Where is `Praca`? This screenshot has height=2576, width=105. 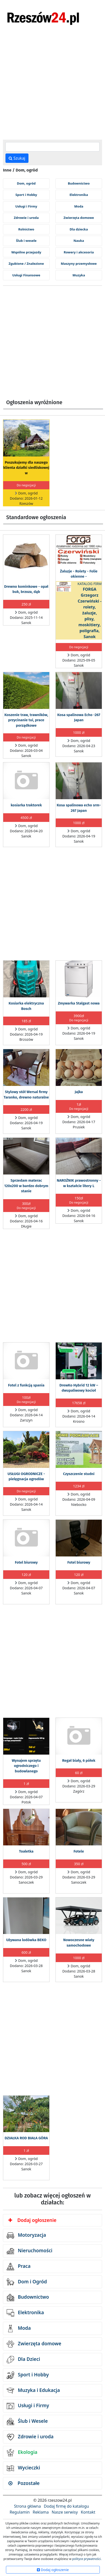 Praca is located at coordinates (18, 2266).